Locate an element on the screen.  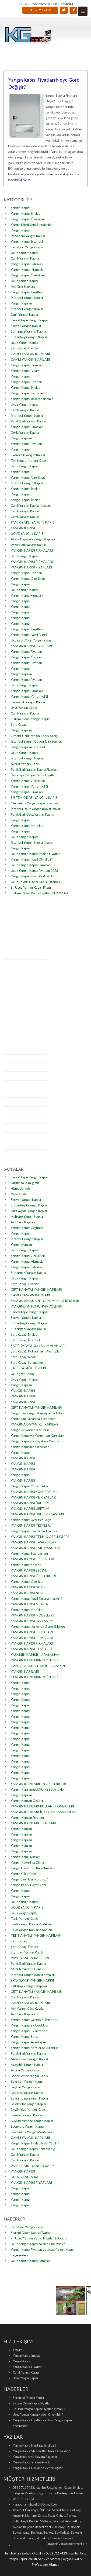
YANGIN KAPILARI FİYATLARI is located at coordinates (33, 1823).